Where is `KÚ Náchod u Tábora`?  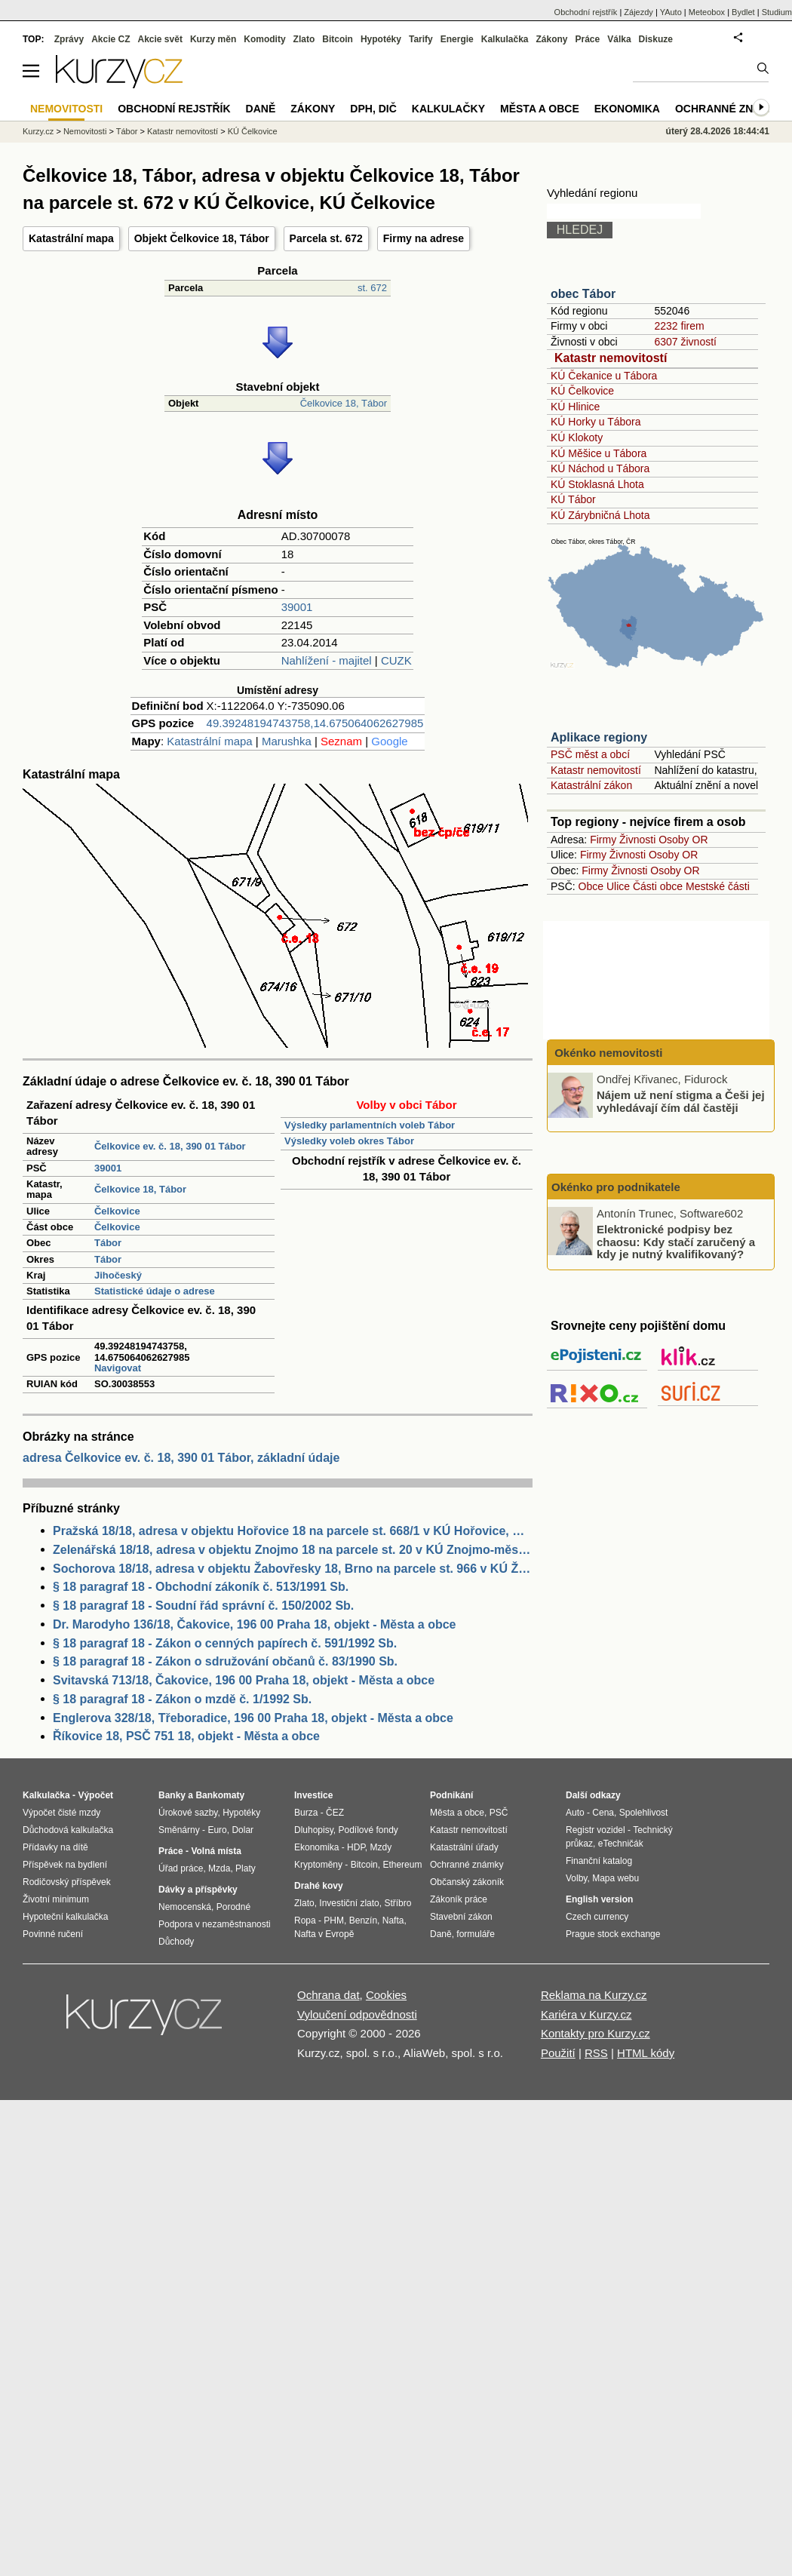
KÚ Náchod u Tábora is located at coordinates (600, 468).